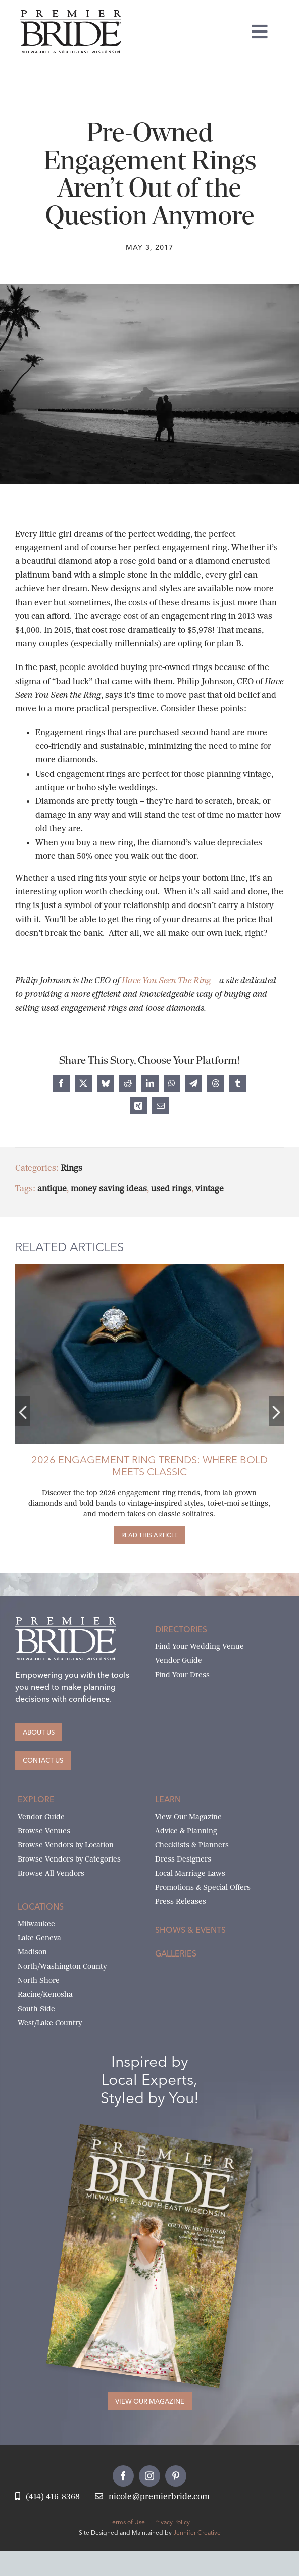 This screenshot has width=299, height=2576. I want to click on [pinterest], so click(175, 2476).